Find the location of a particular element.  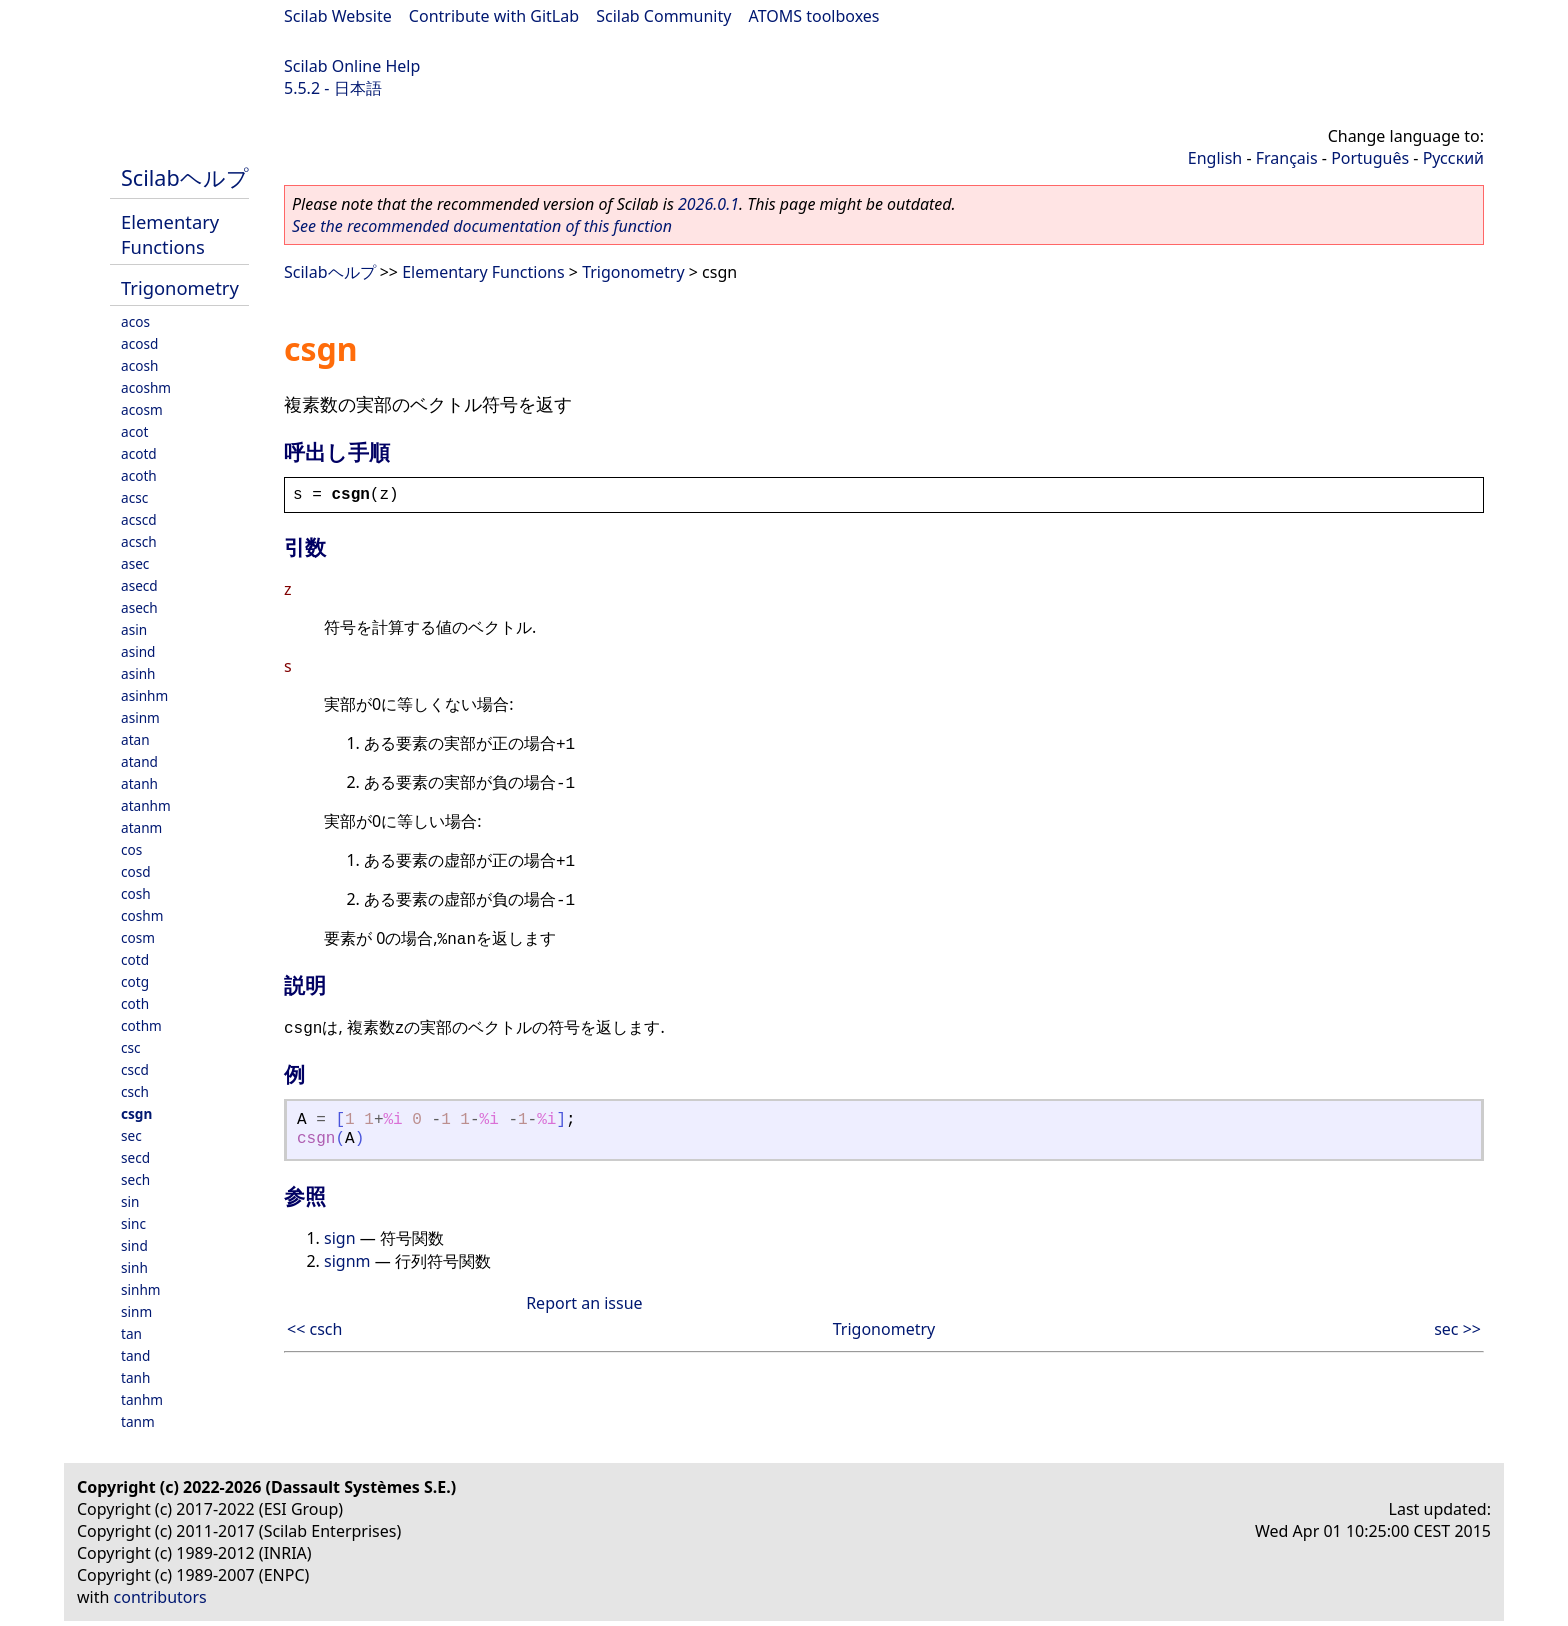

asec is located at coordinates (135, 563).